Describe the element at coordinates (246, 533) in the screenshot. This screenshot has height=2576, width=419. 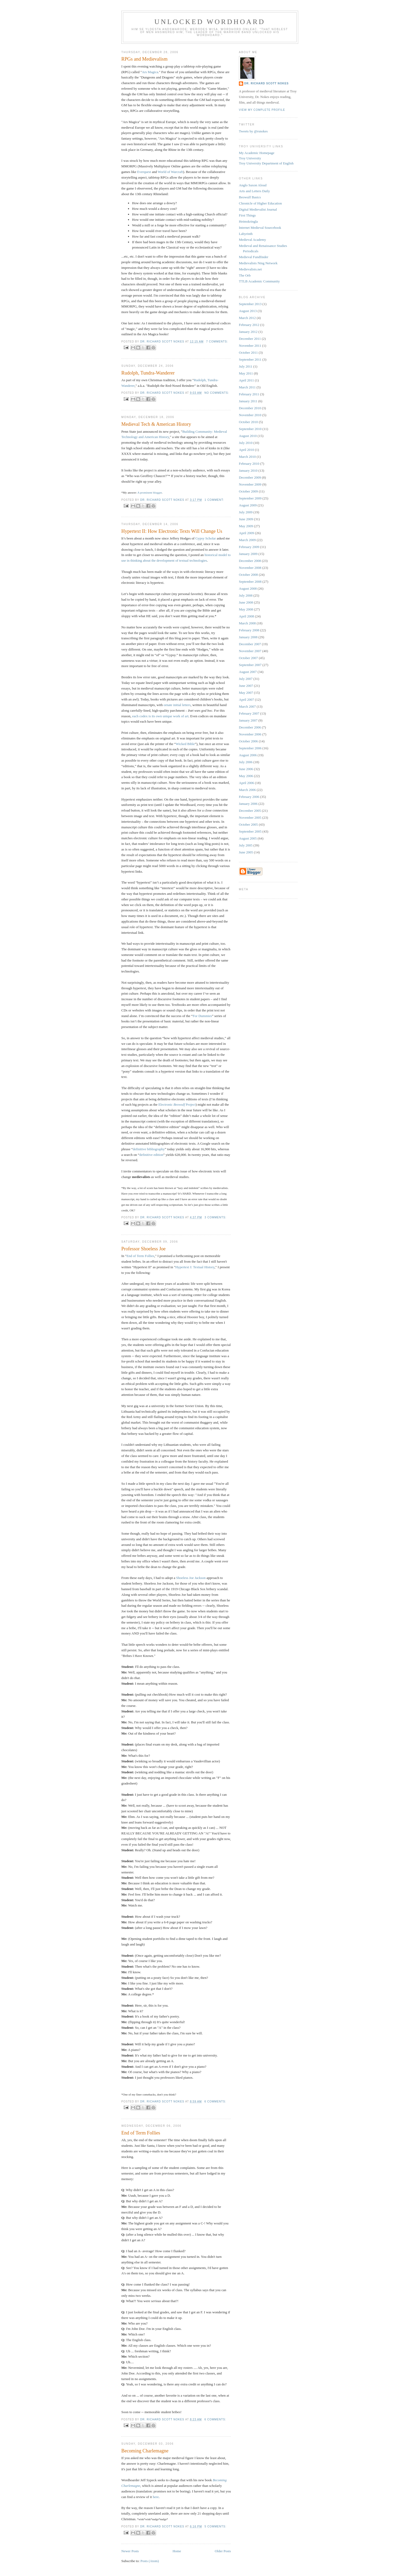
I see `April 2009` at that location.